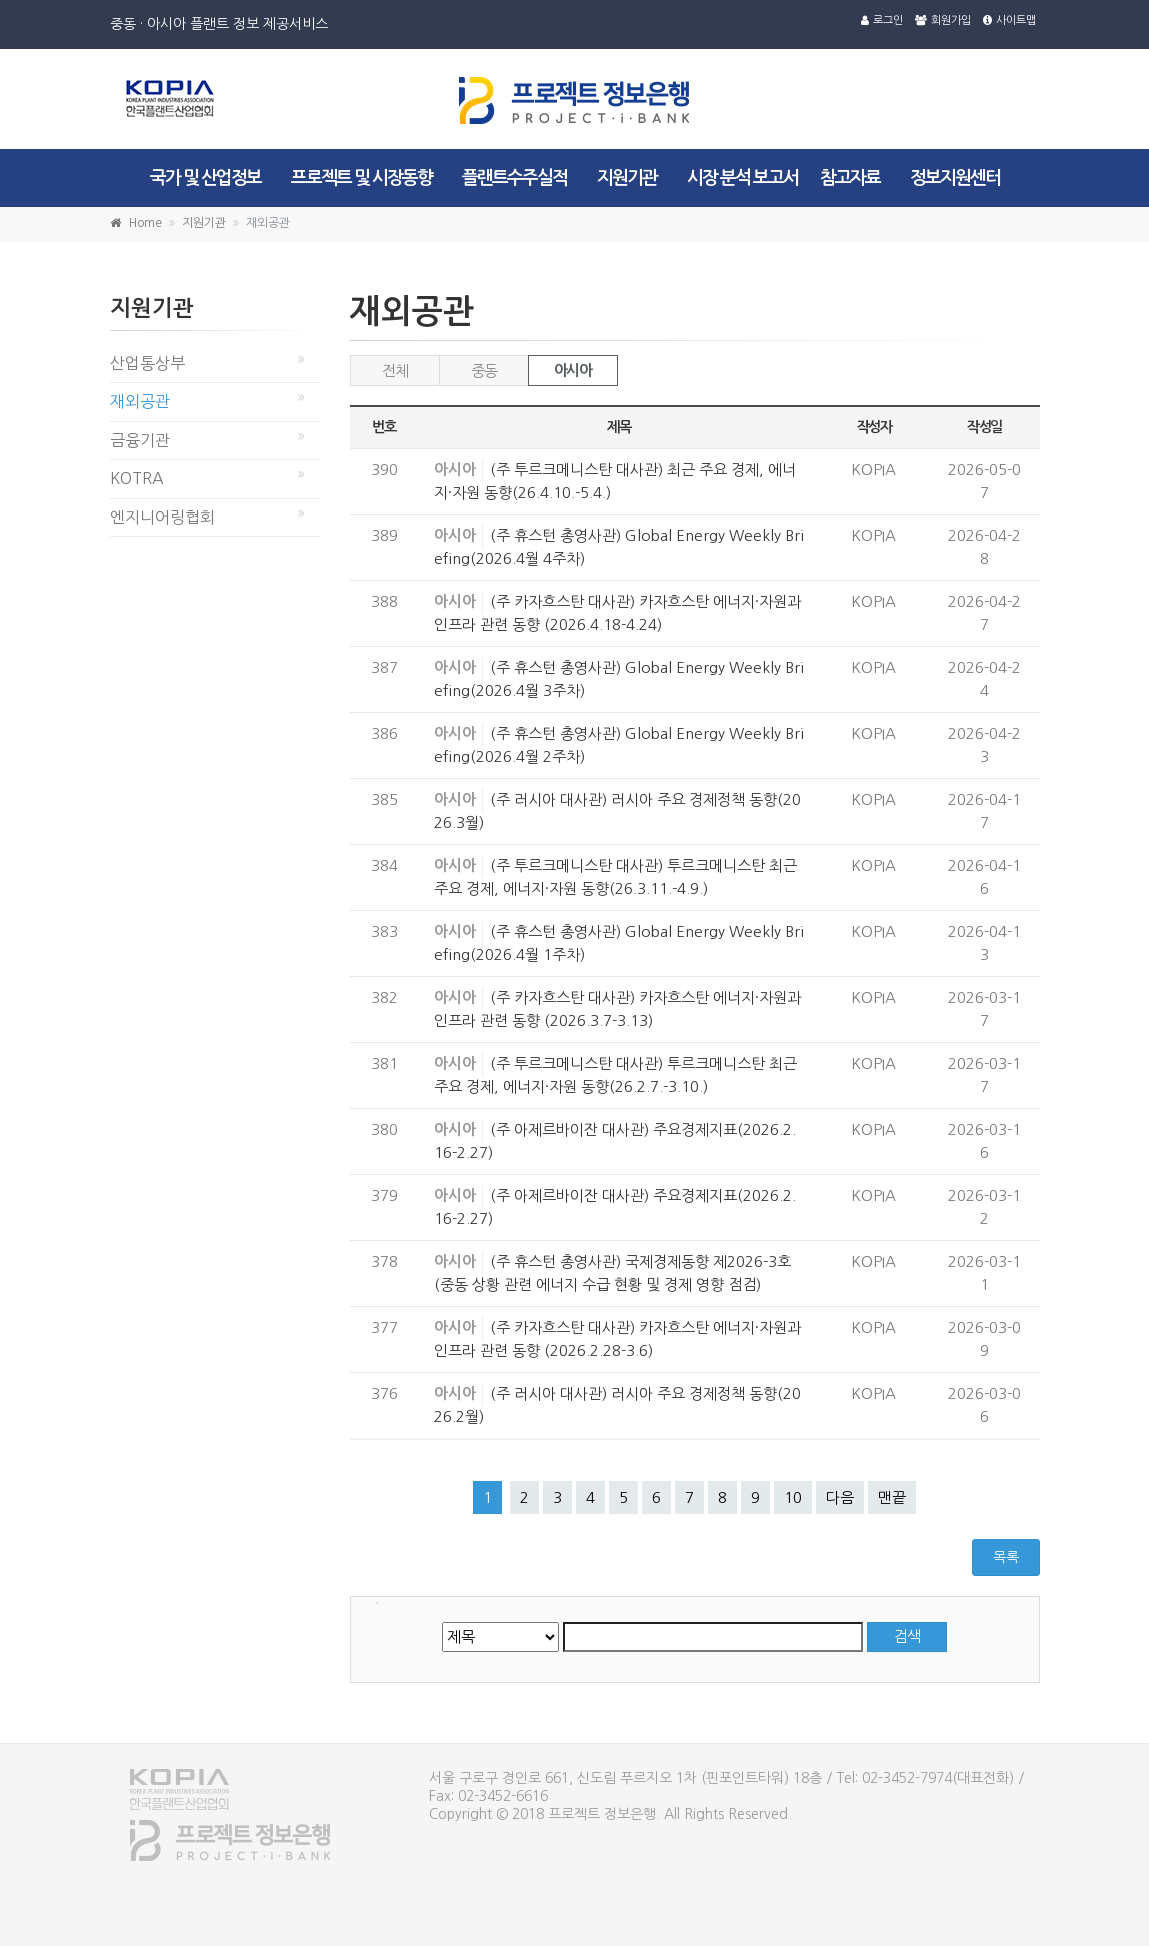 This screenshot has width=1149, height=1946. What do you see at coordinates (1009, 20) in the screenshot?
I see `사이트맵` at bounding box center [1009, 20].